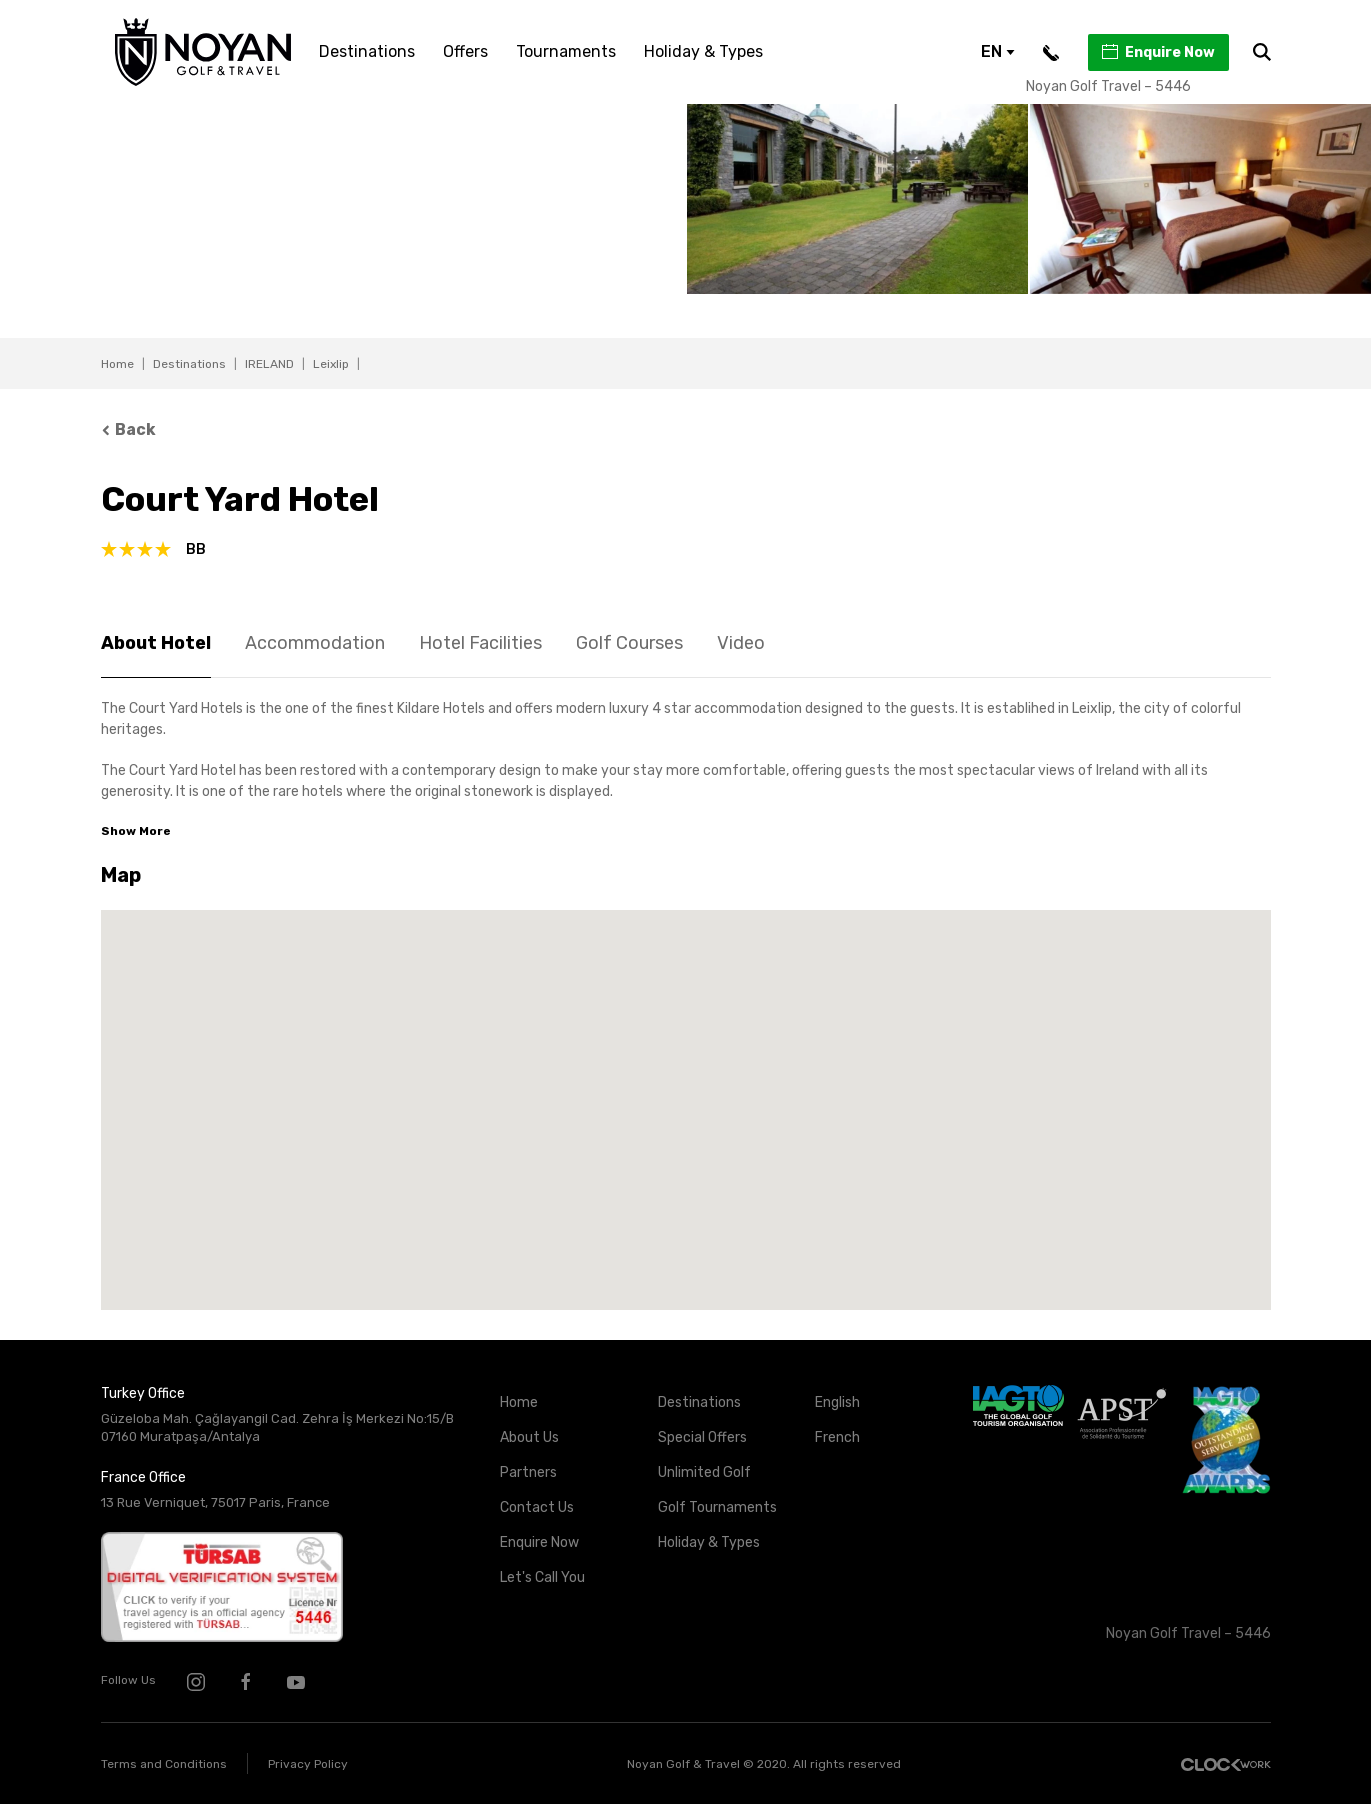  Describe the element at coordinates (998, 51) in the screenshot. I see `EN` at that location.